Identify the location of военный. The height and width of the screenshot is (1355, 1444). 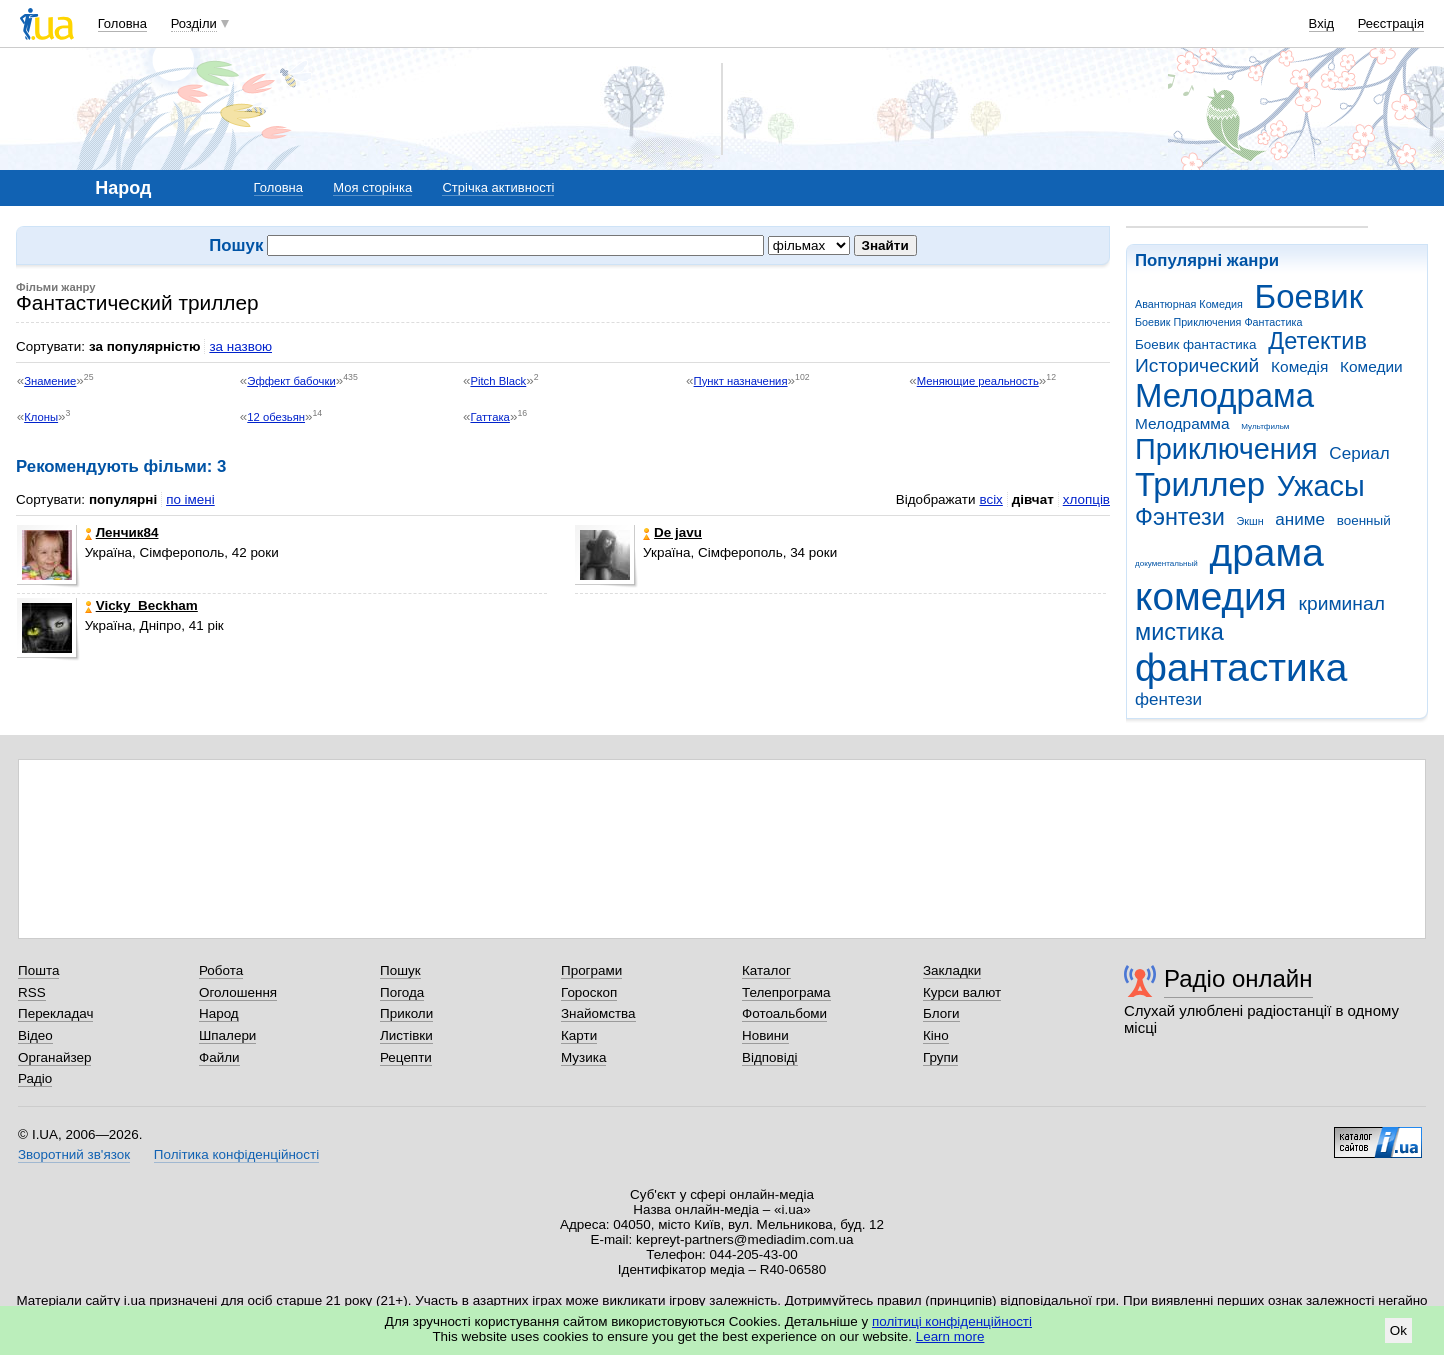
(1364, 520).